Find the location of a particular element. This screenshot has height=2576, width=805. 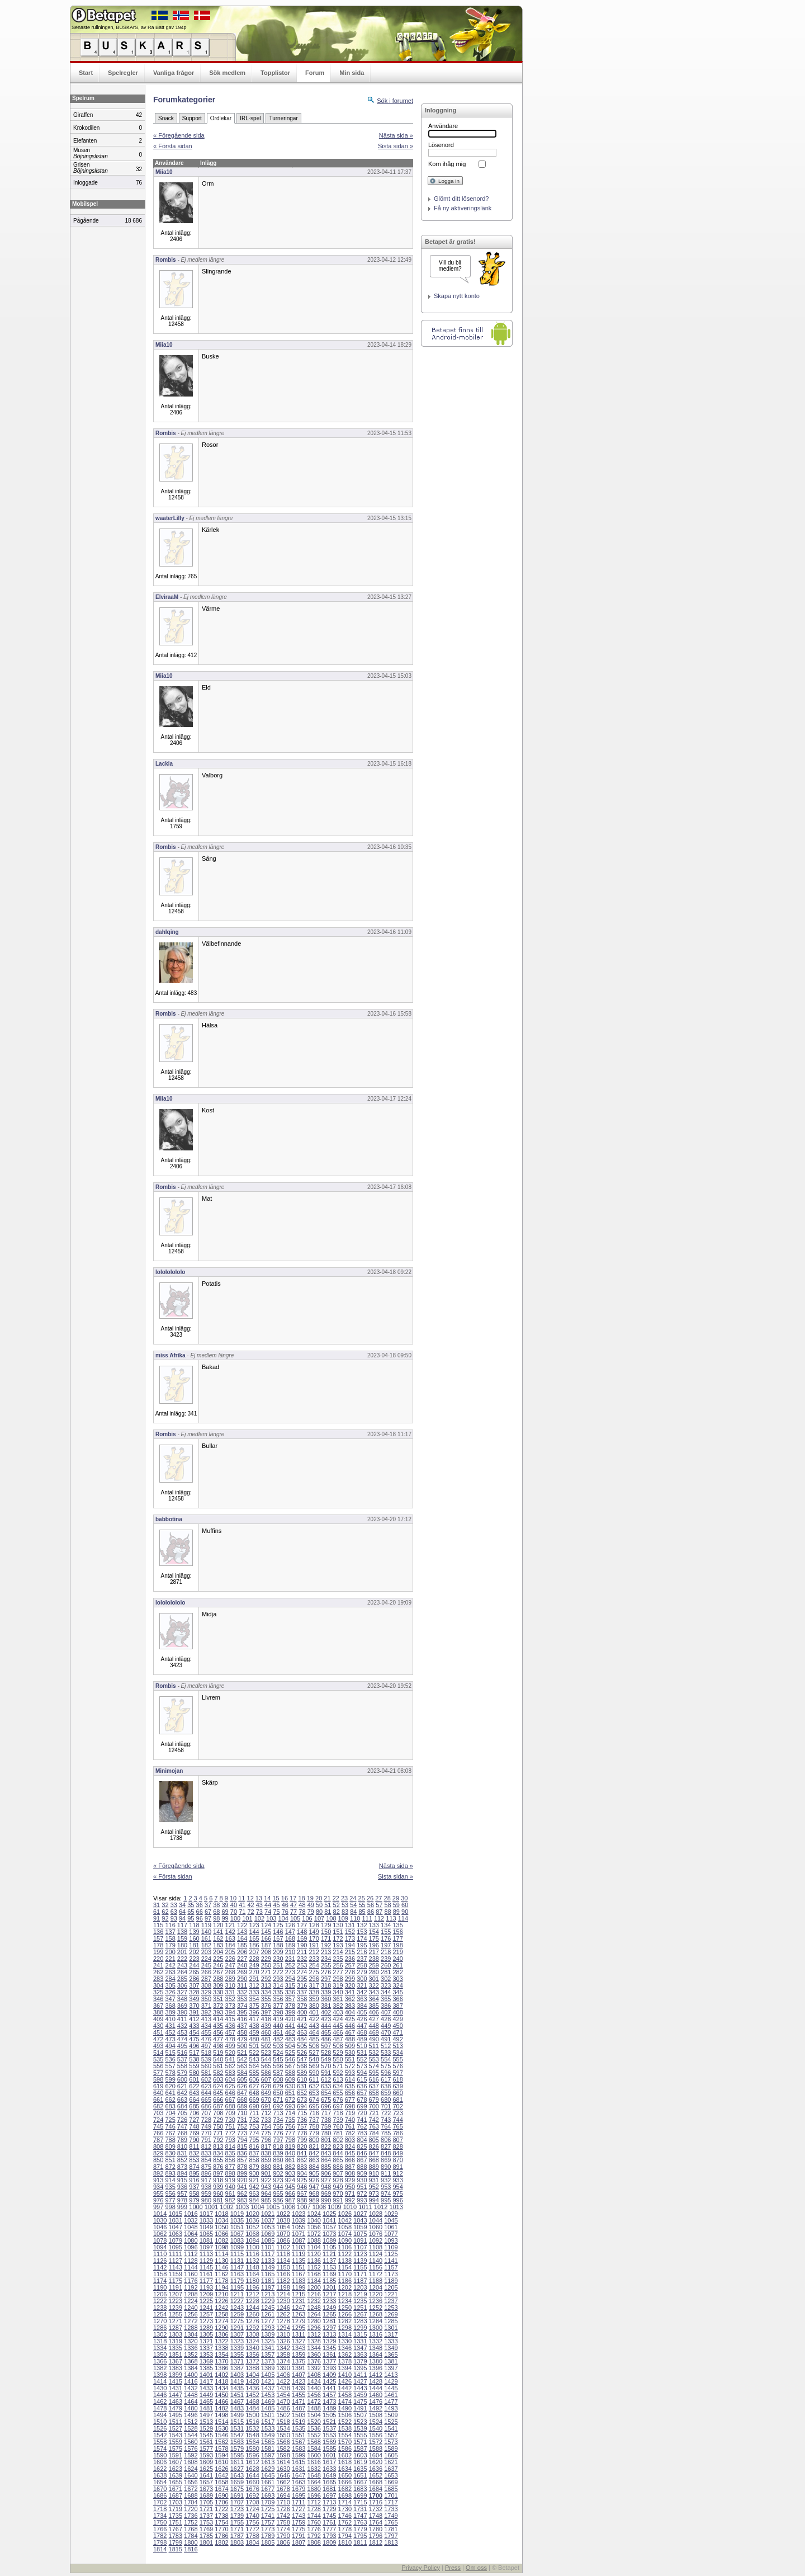

116 is located at coordinates (170, 1925).